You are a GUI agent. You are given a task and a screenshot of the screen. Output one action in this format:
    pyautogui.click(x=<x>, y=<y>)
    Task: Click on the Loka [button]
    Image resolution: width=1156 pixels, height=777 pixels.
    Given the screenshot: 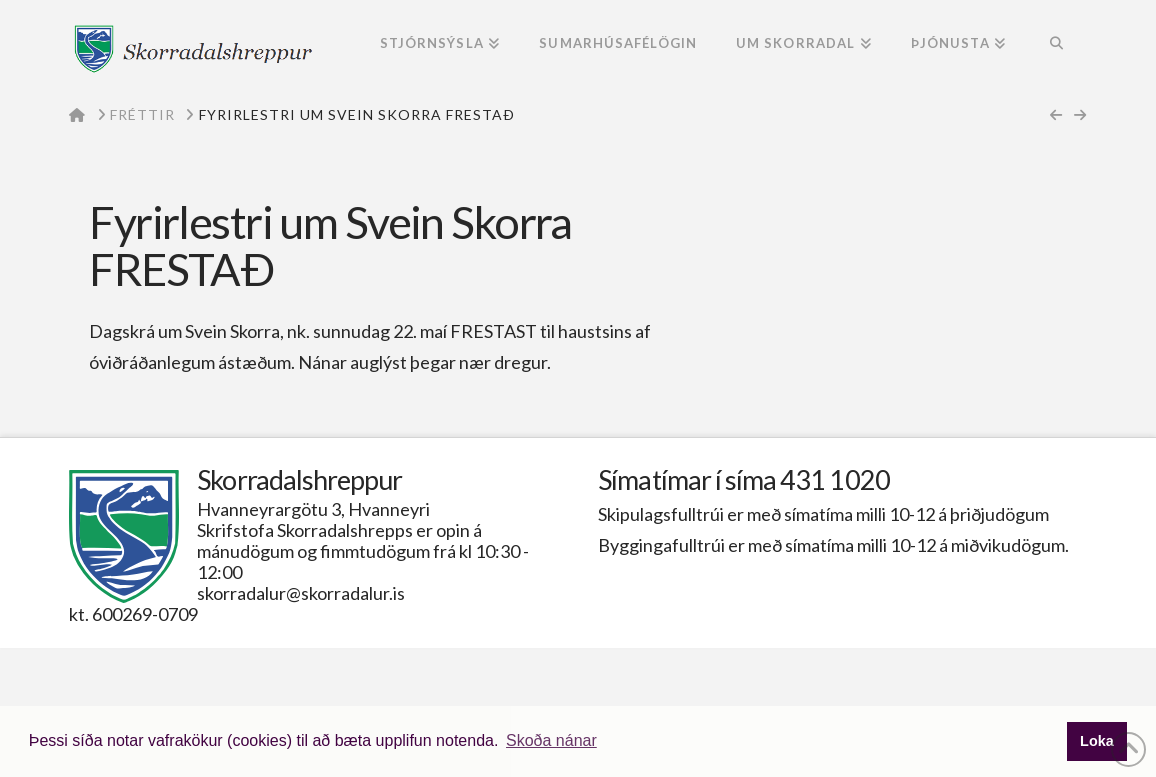 What is the action you would take?
    pyautogui.click(x=1097, y=741)
    